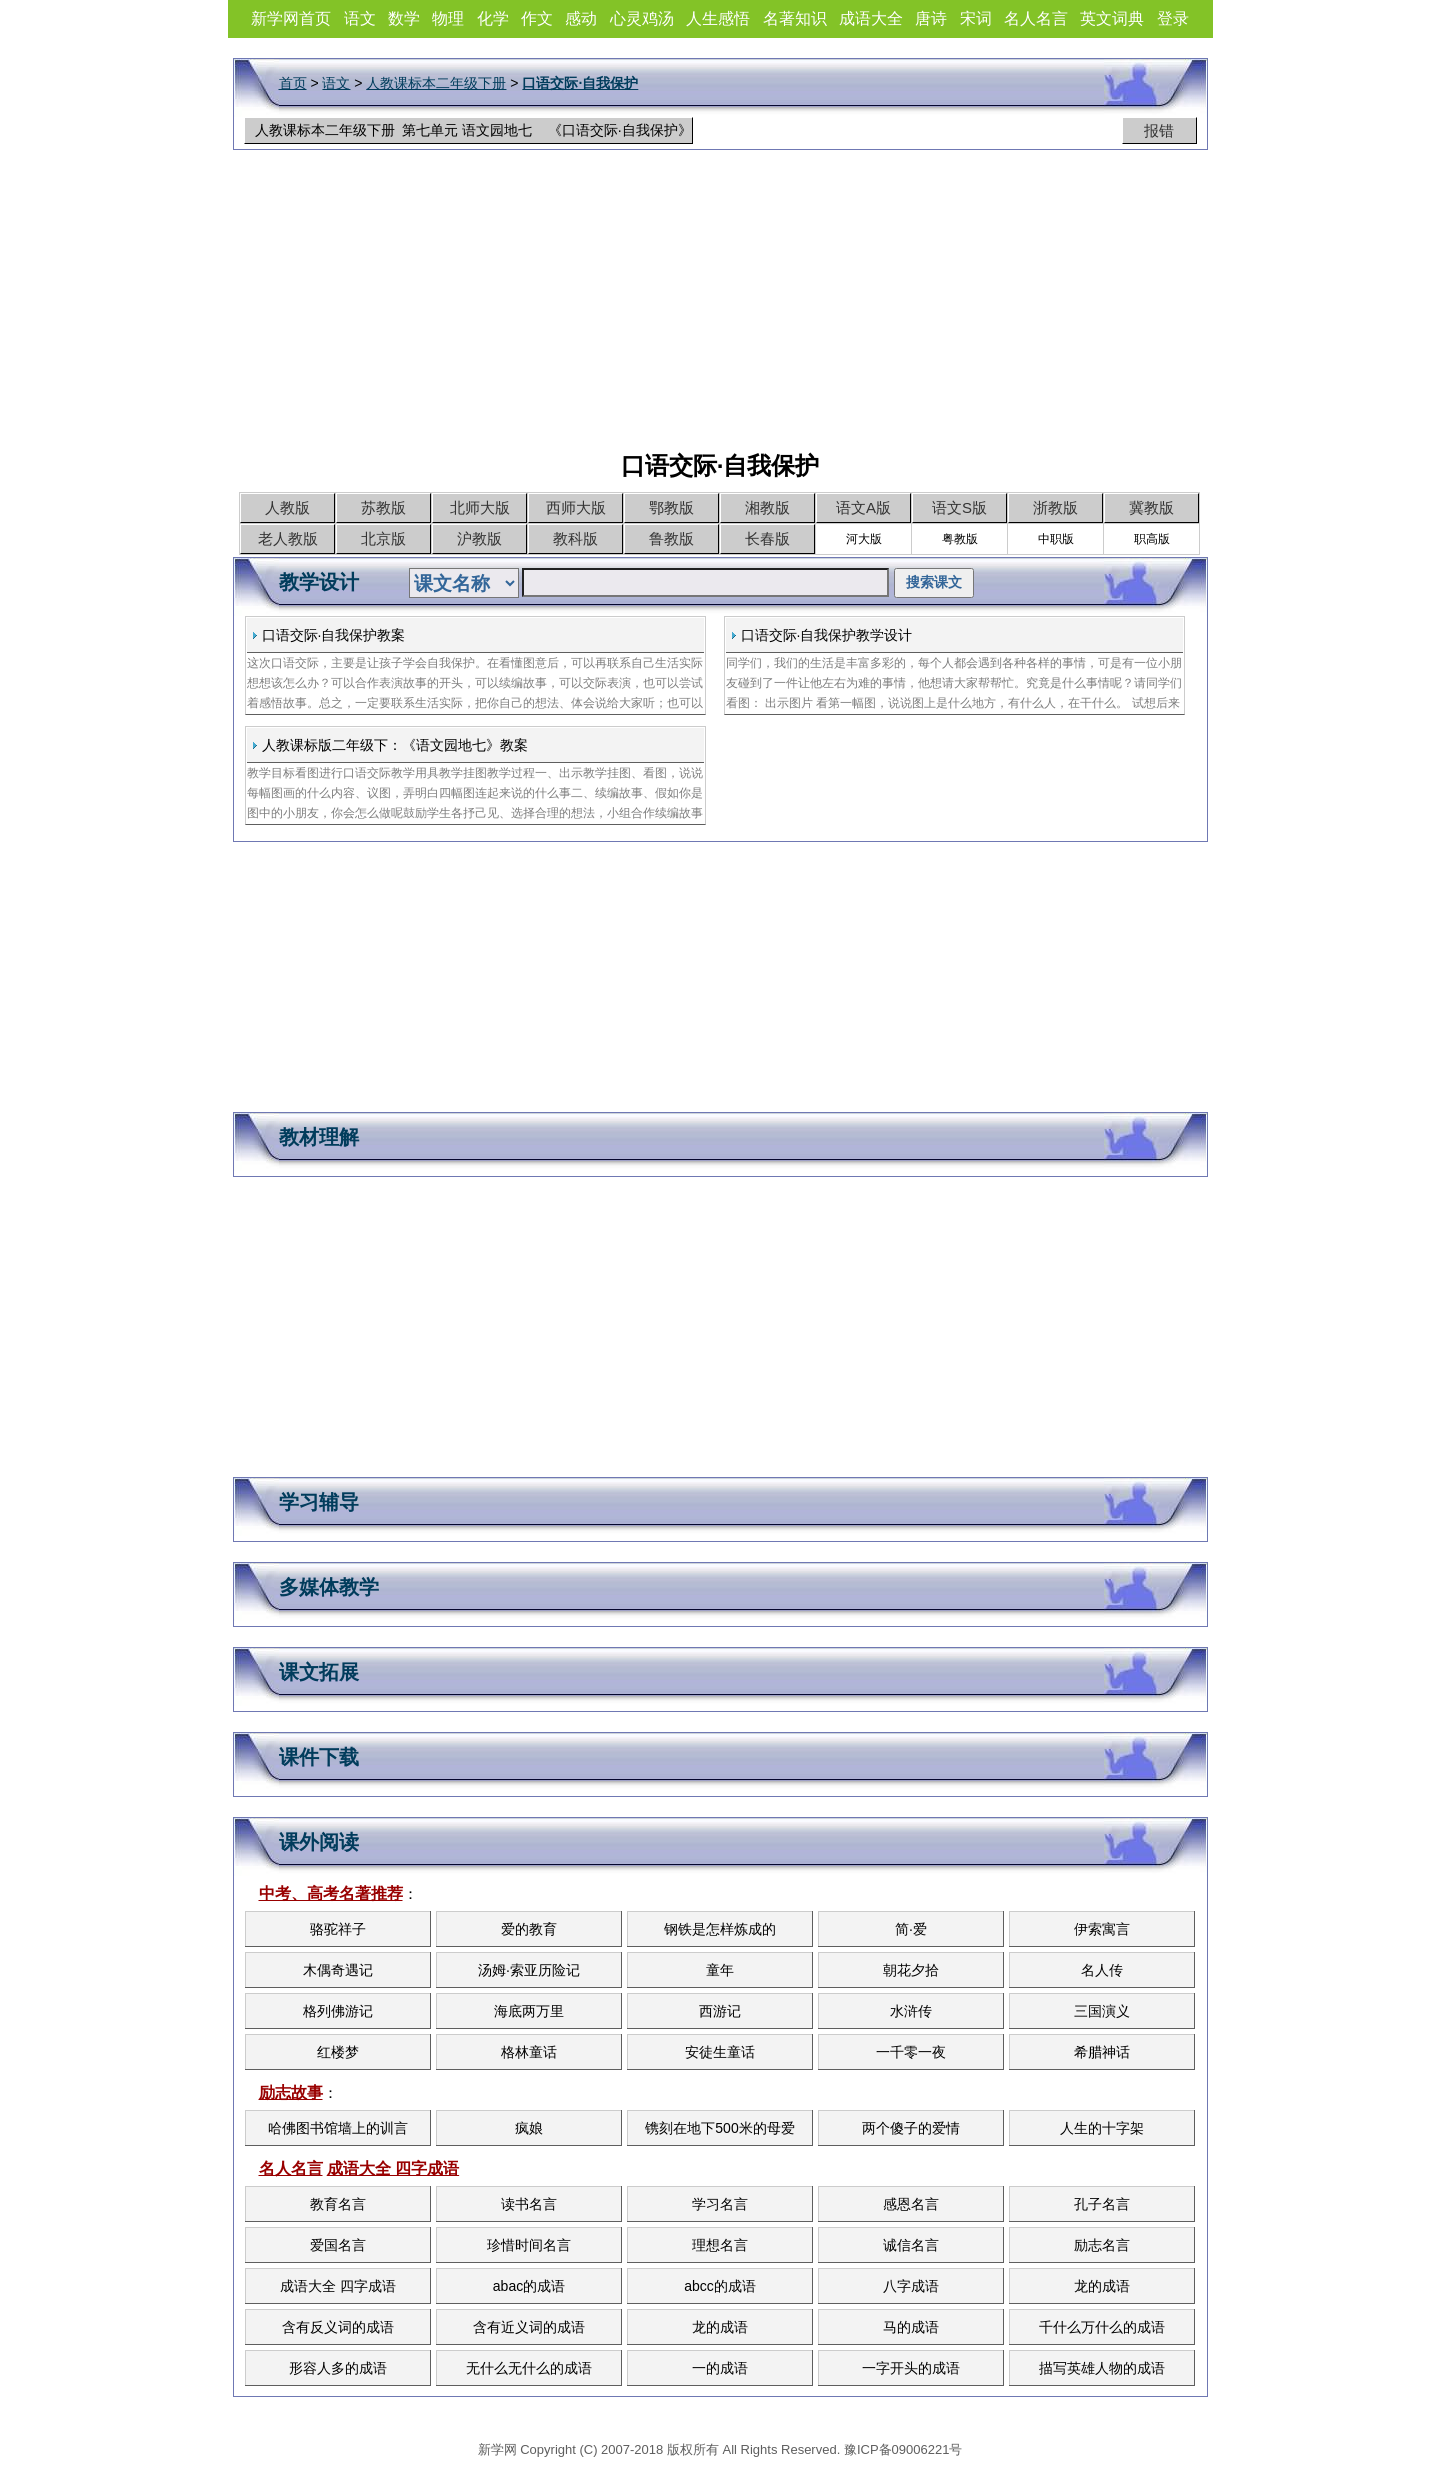  What do you see at coordinates (719, 2128) in the screenshot?
I see `镌刻在地下500米的母爱` at bounding box center [719, 2128].